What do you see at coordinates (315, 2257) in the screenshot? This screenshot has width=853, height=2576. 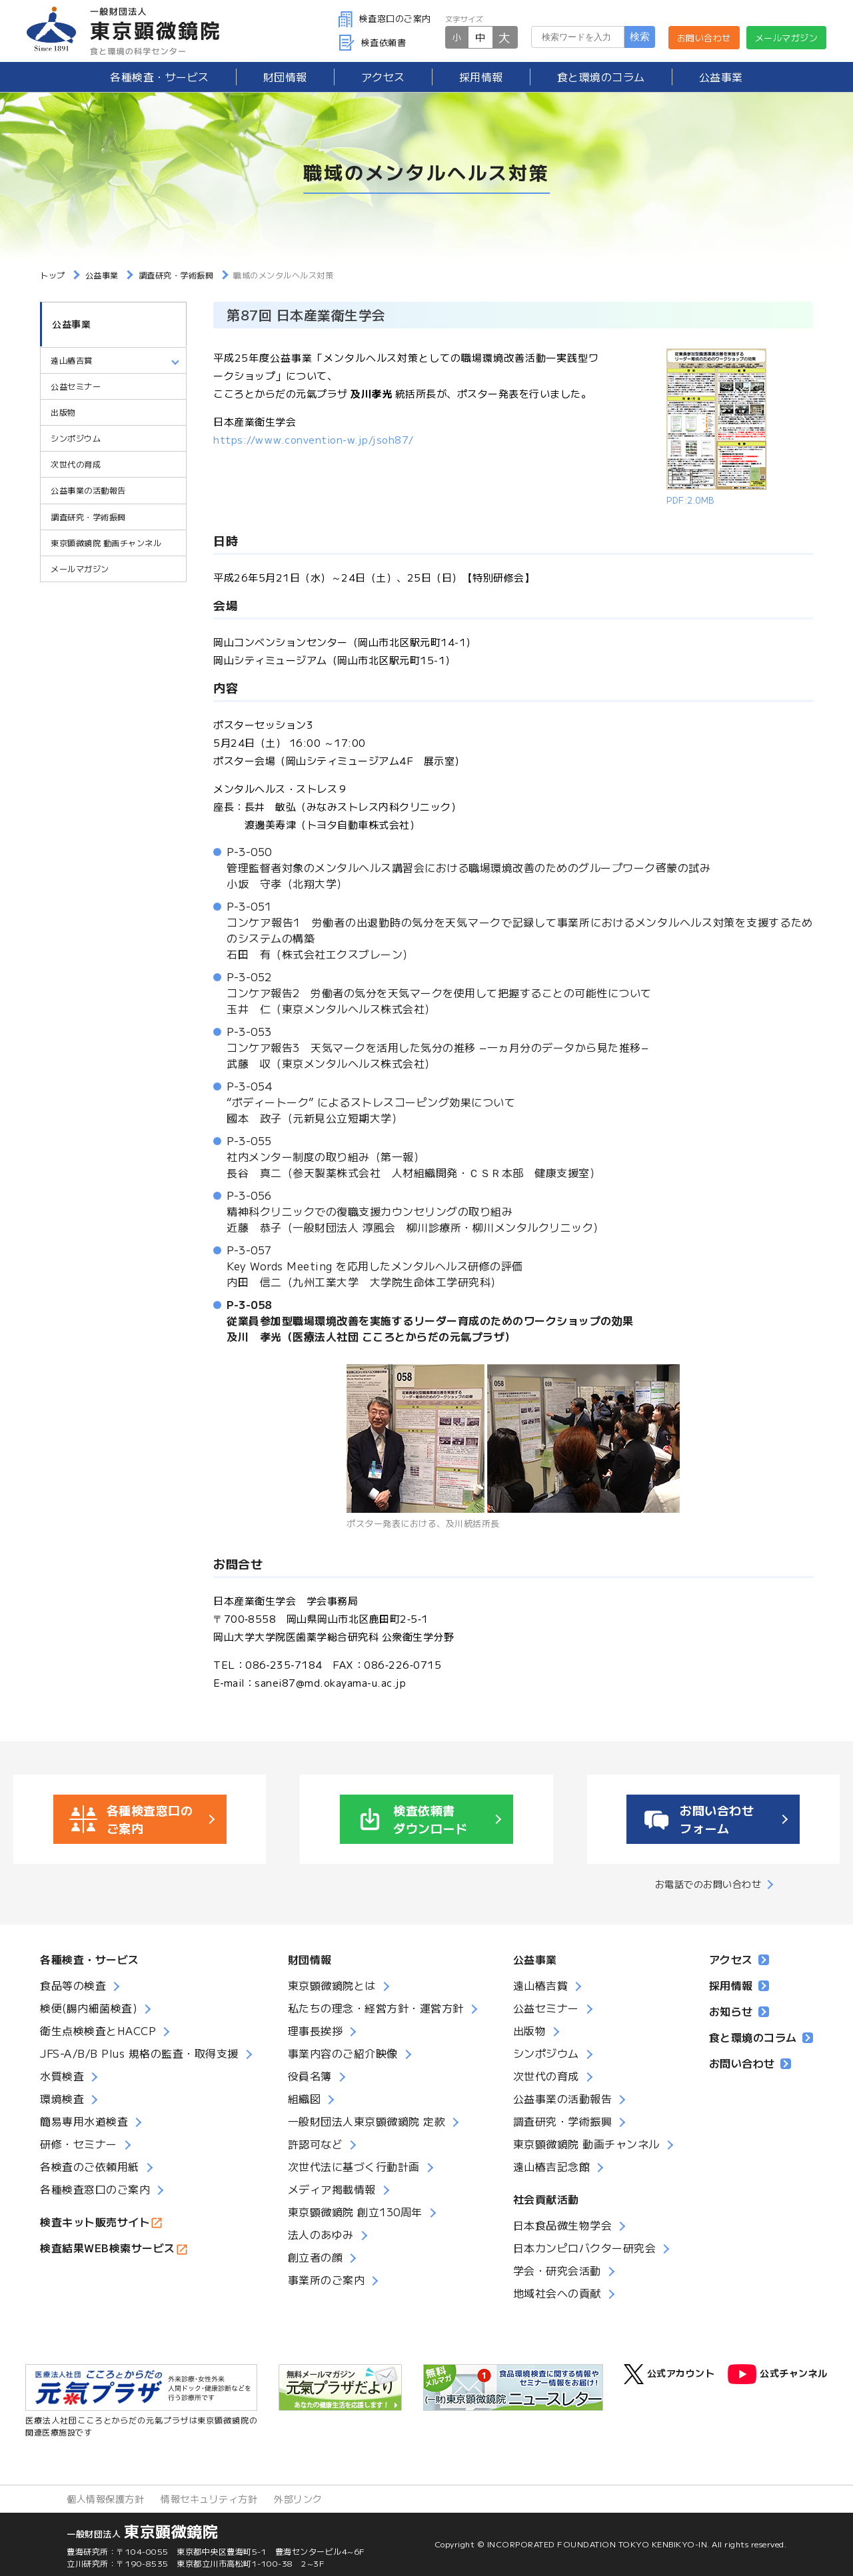 I see `創立者の顔` at bounding box center [315, 2257].